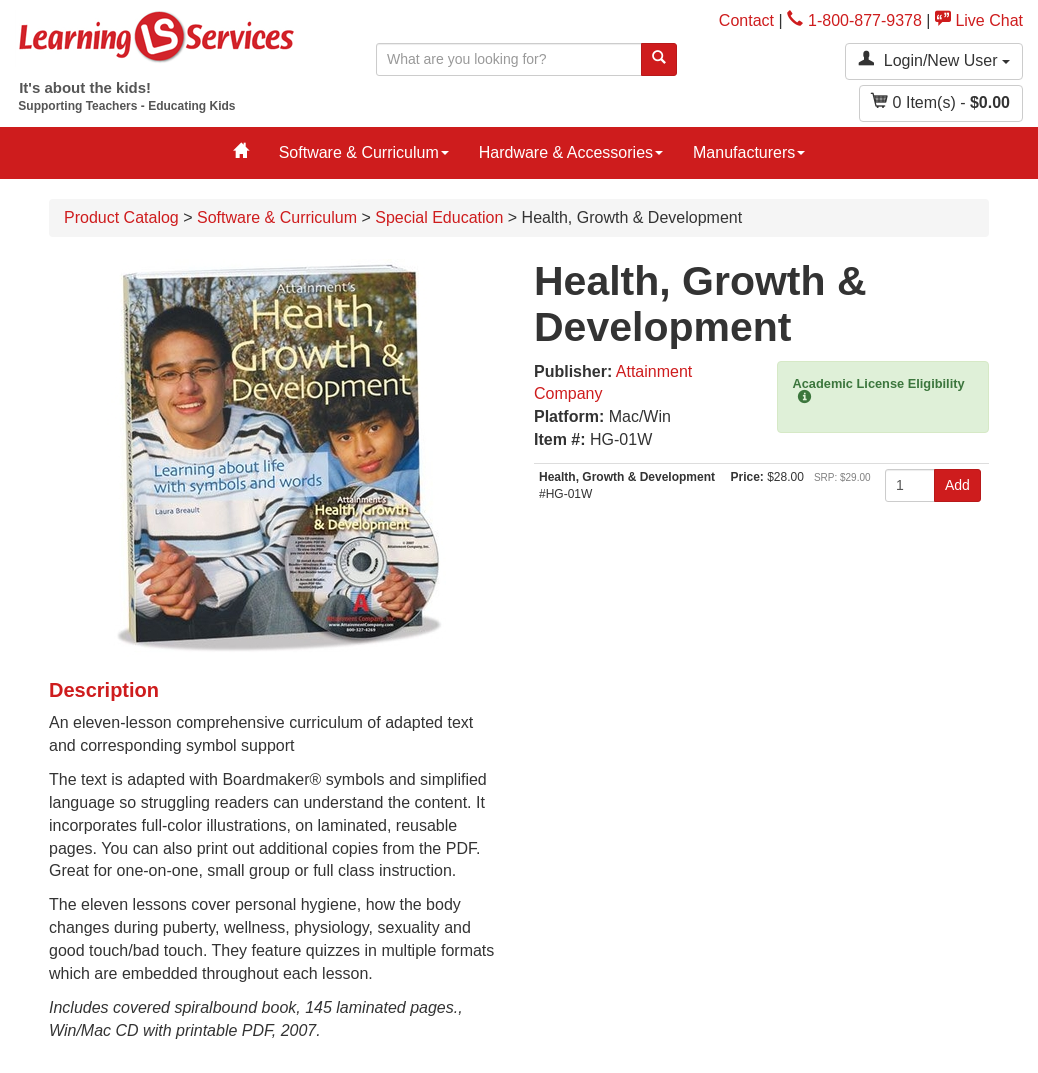 The height and width of the screenshot is (1073, 1038). Describe the element at coordinates (854, 20) in the screenshot. I see `1-800-877-9378` at that location.